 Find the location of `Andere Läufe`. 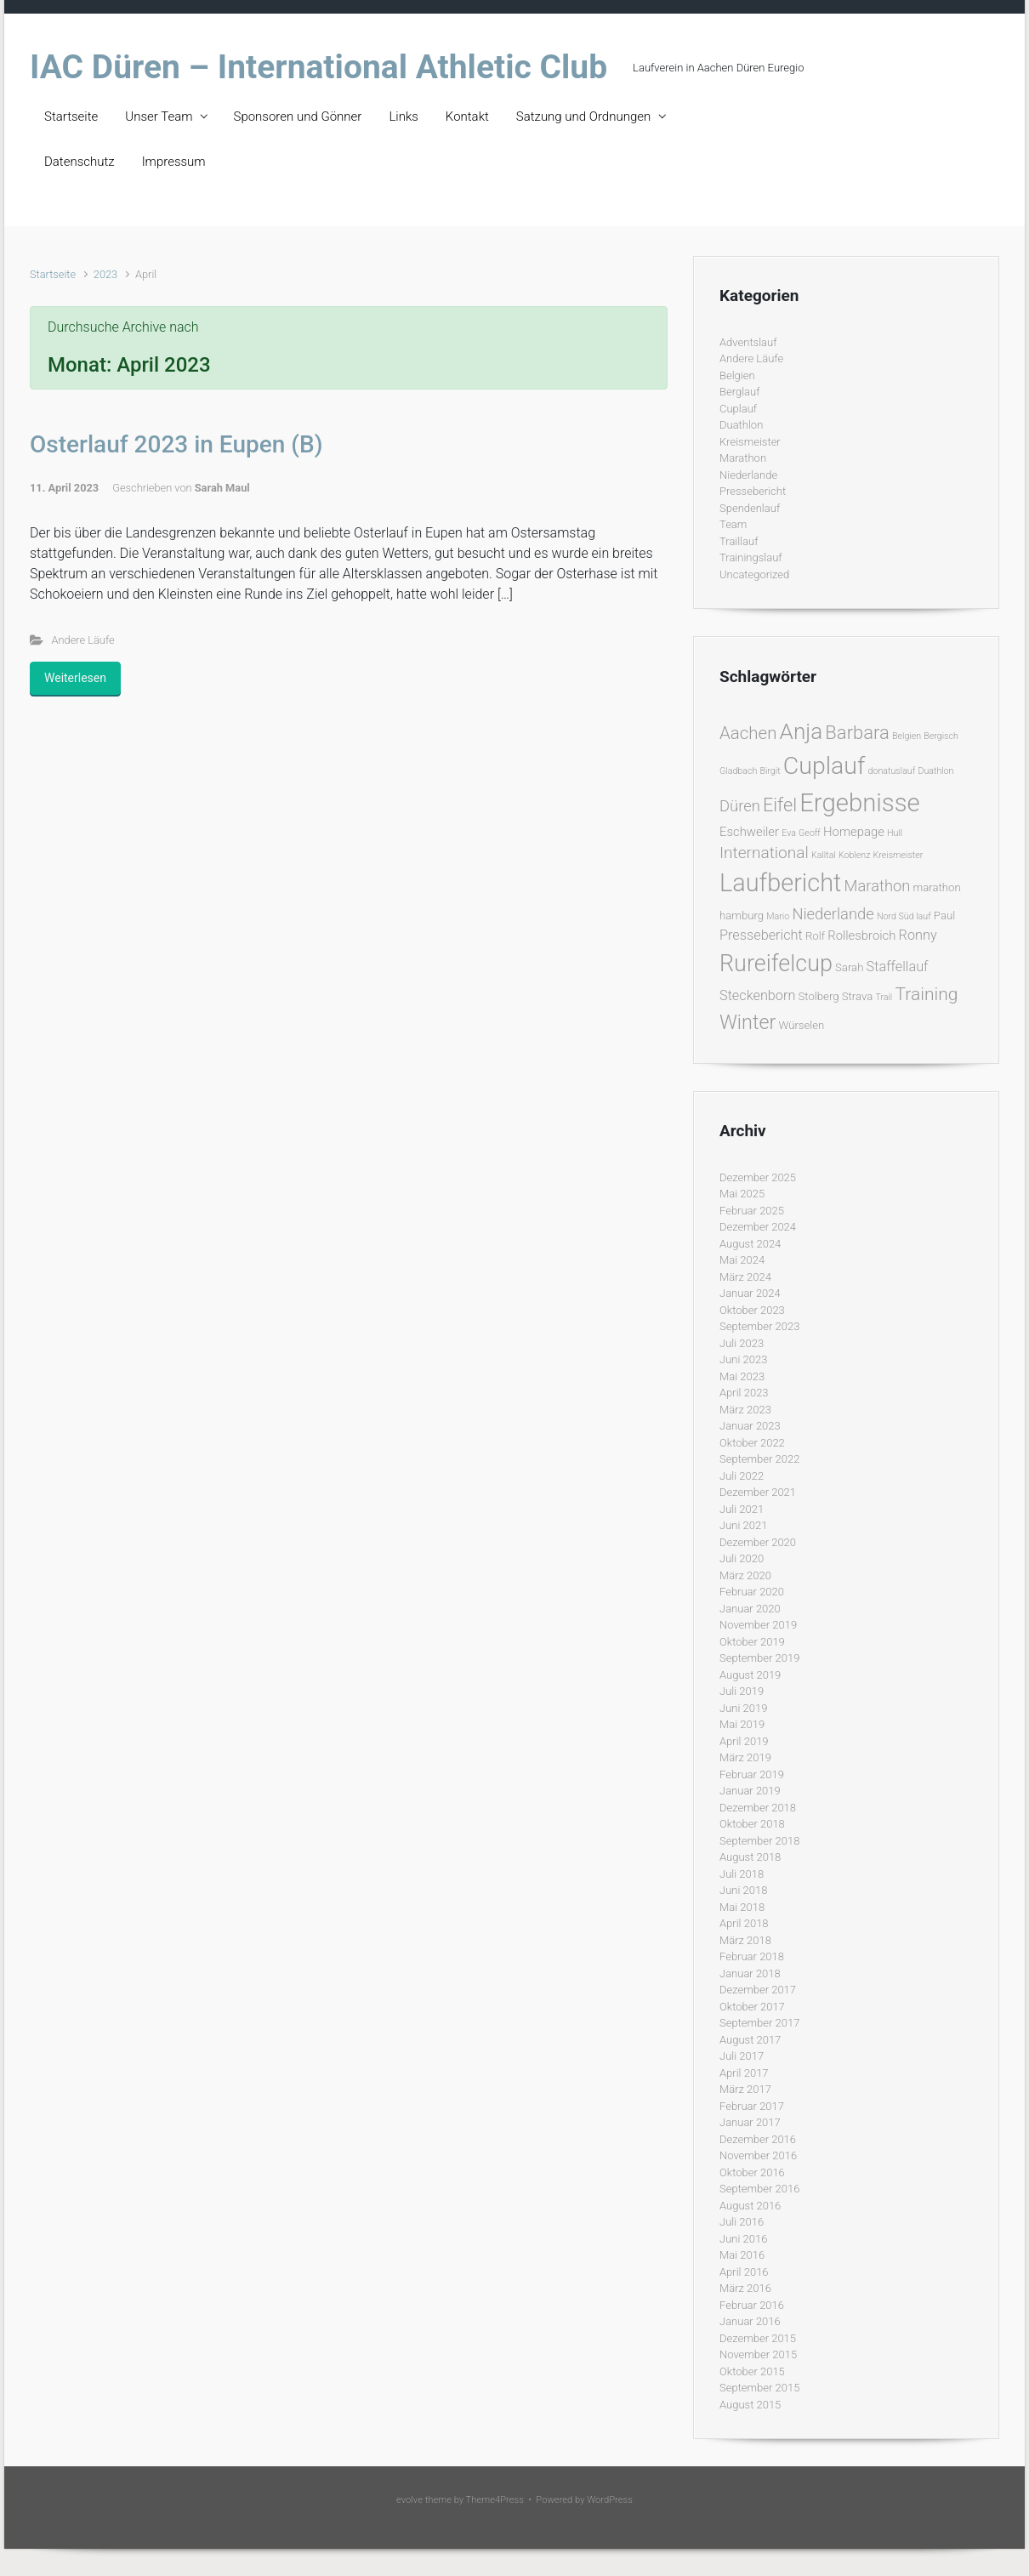

Andere Läufe is located at coordinates (83, 640).